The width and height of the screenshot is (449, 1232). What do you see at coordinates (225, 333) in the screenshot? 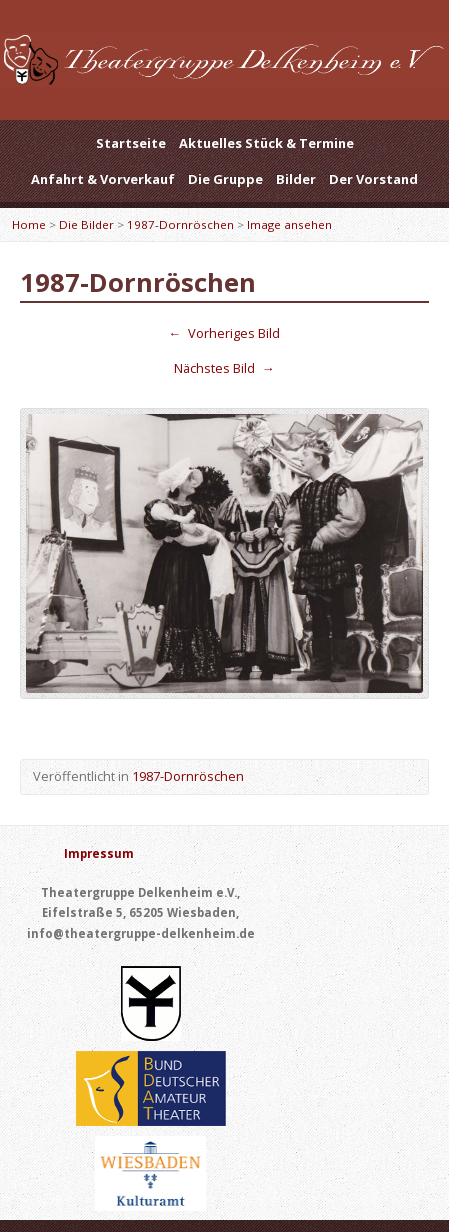
I see `Vorheriges Bild` at bounding box center [225, 333].